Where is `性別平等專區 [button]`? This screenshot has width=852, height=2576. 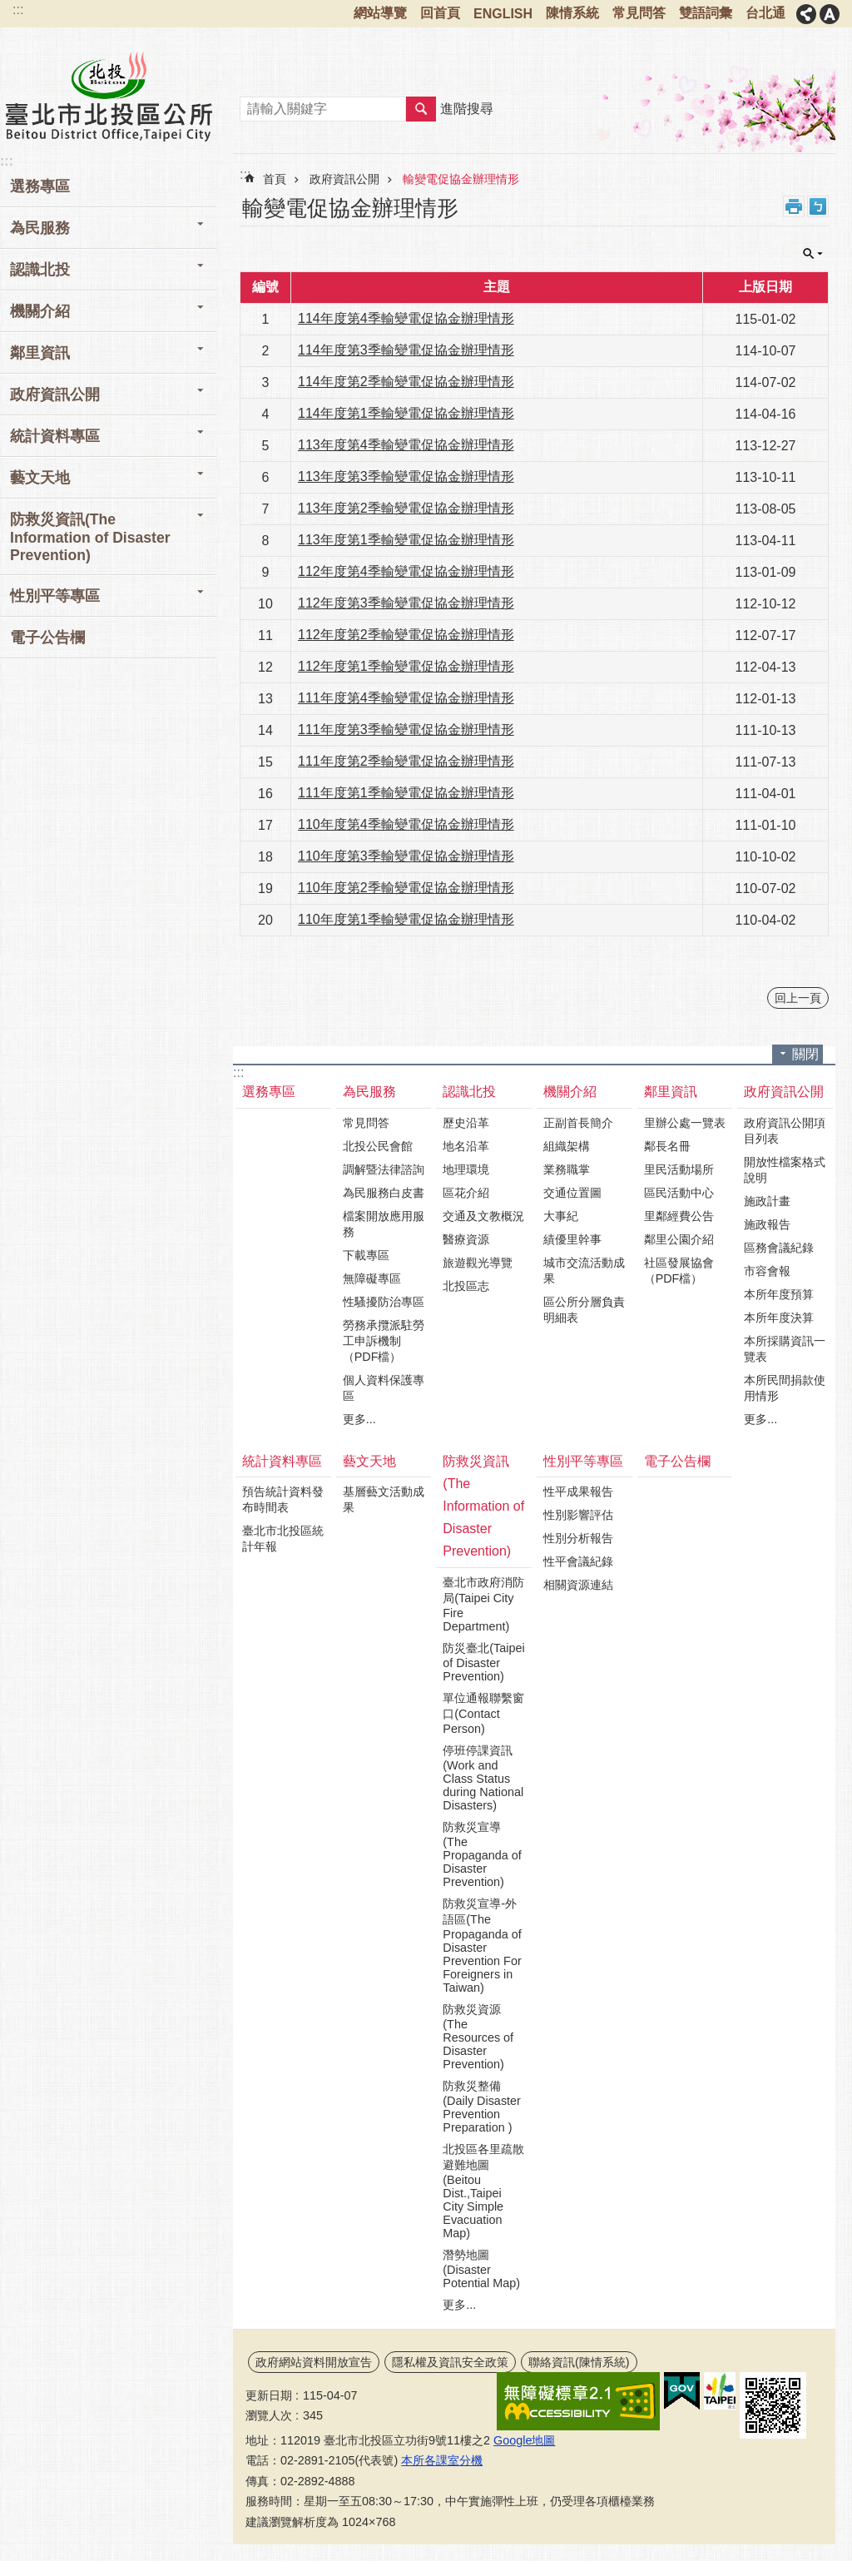 性別平等專區 [button] is located at coordinates (55, 596).